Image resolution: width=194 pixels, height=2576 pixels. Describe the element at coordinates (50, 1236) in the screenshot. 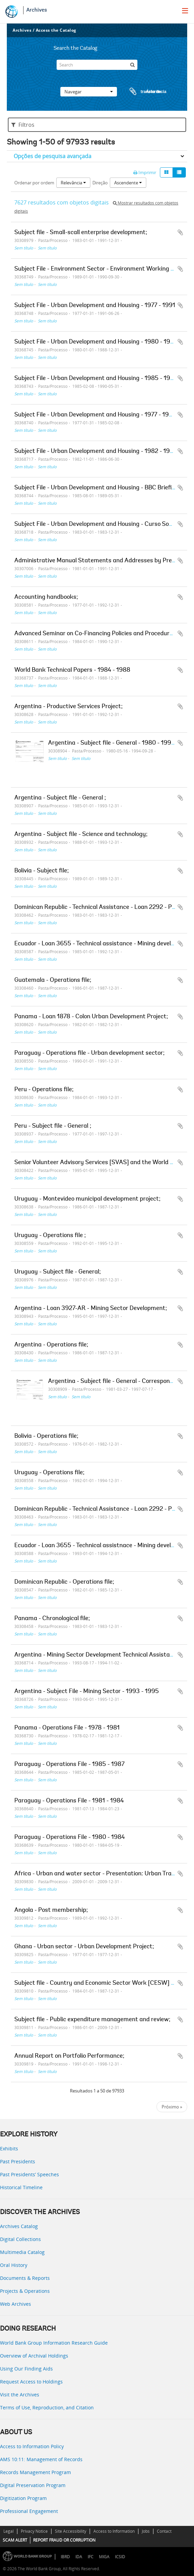

I see `Uruguay - Operations file ;` at that location.